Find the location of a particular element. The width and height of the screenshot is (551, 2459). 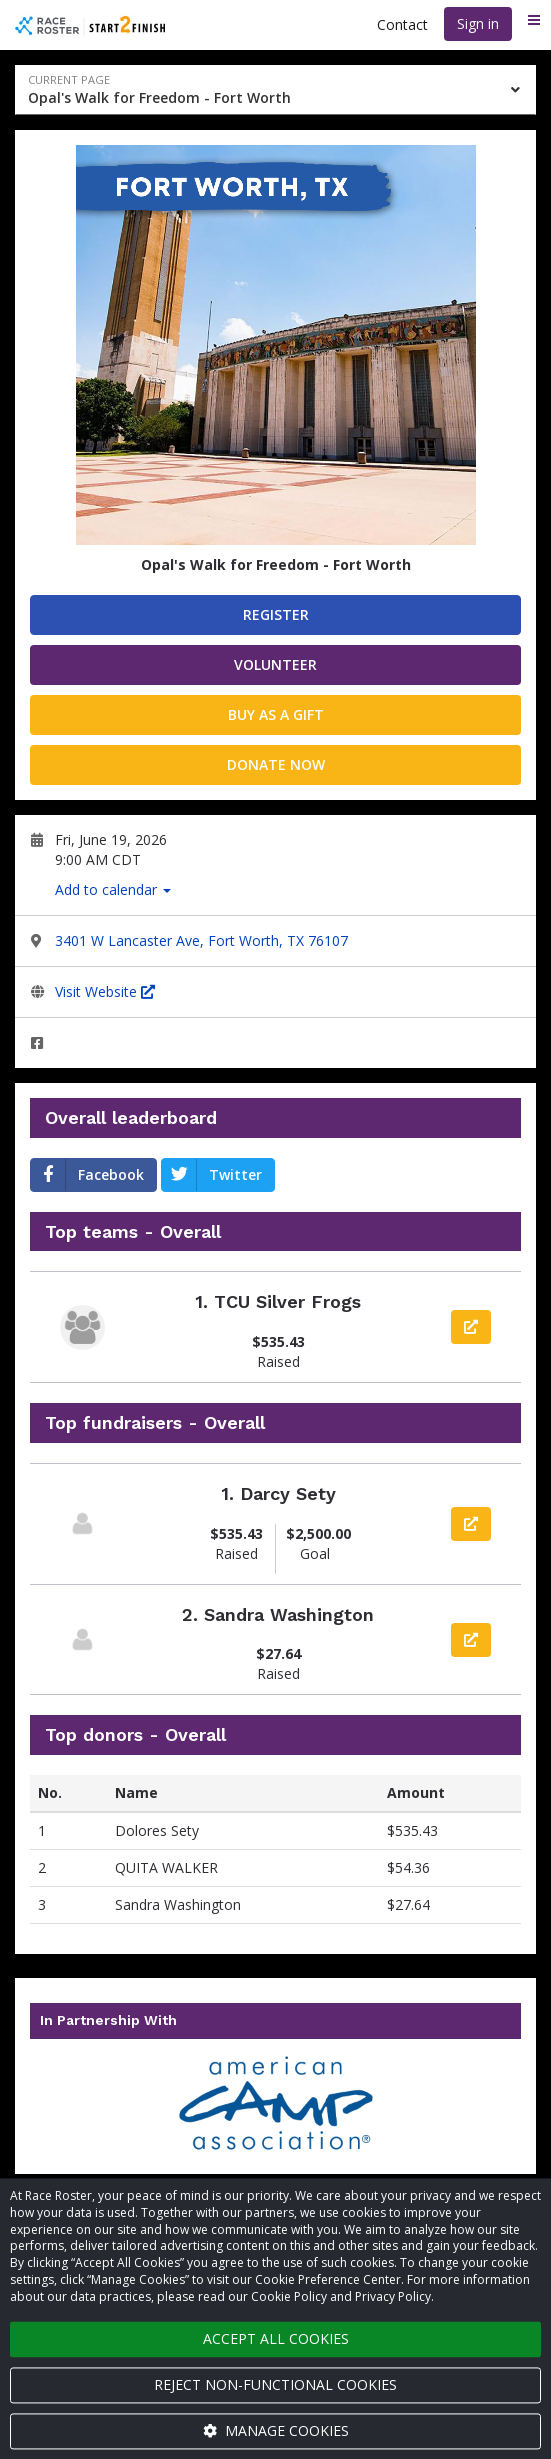

Visit Website is located at coordinates (105, 991).